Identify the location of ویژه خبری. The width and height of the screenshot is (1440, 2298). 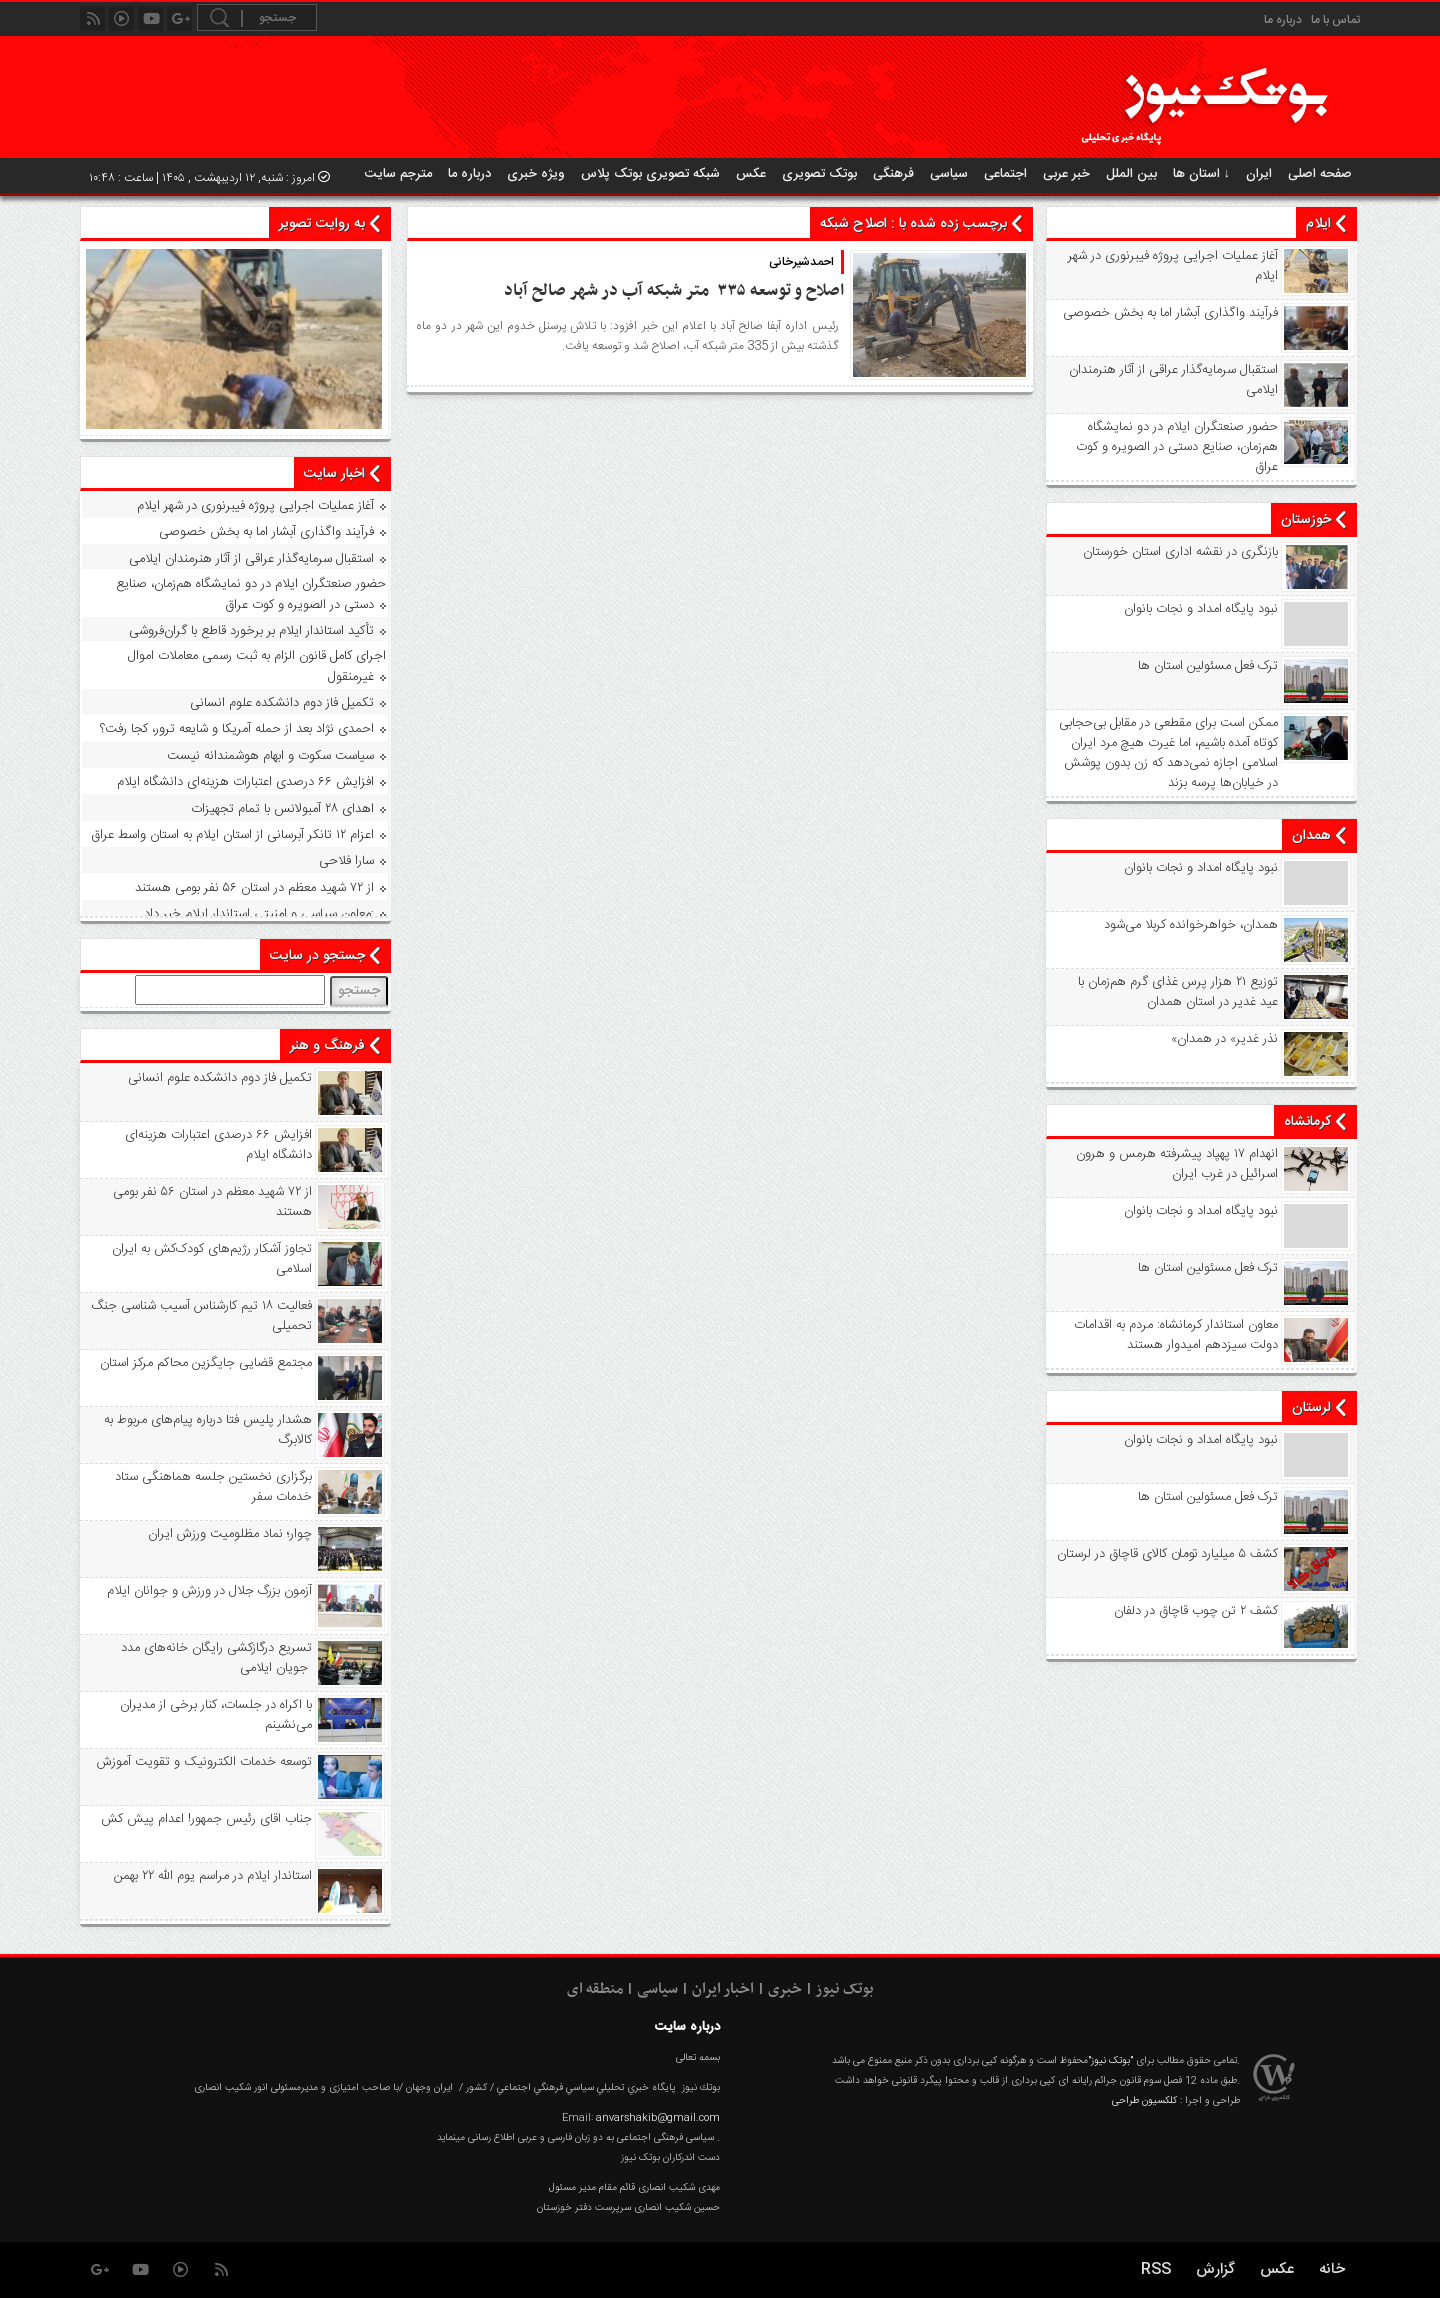
(536, 174).